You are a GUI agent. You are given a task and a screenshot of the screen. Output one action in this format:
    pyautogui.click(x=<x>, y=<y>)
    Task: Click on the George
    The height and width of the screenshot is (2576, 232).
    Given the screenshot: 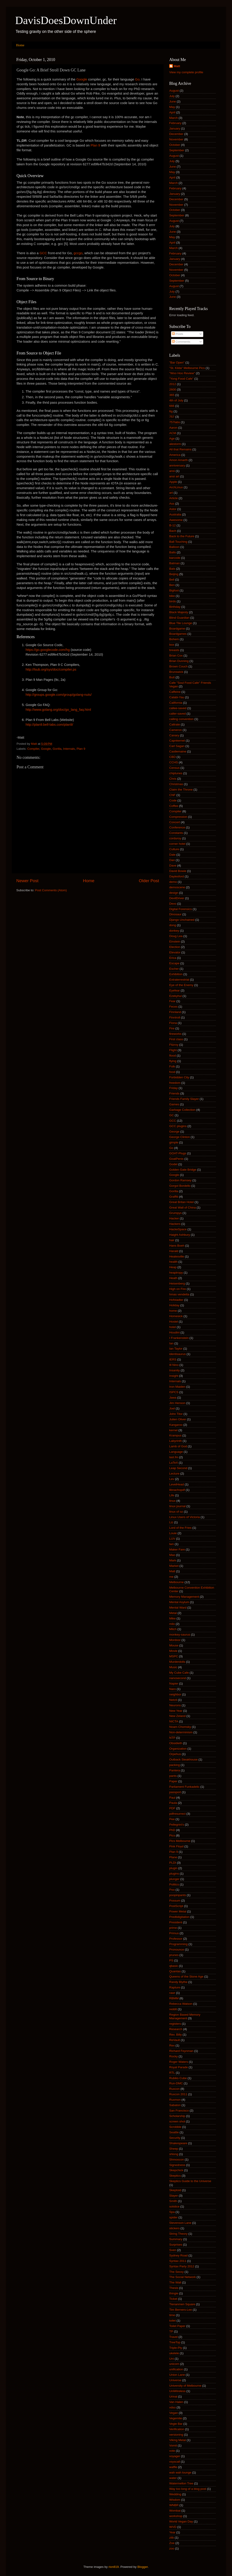 What is the action you would take?
    pyautogui.click(x=174, y=1131)
    